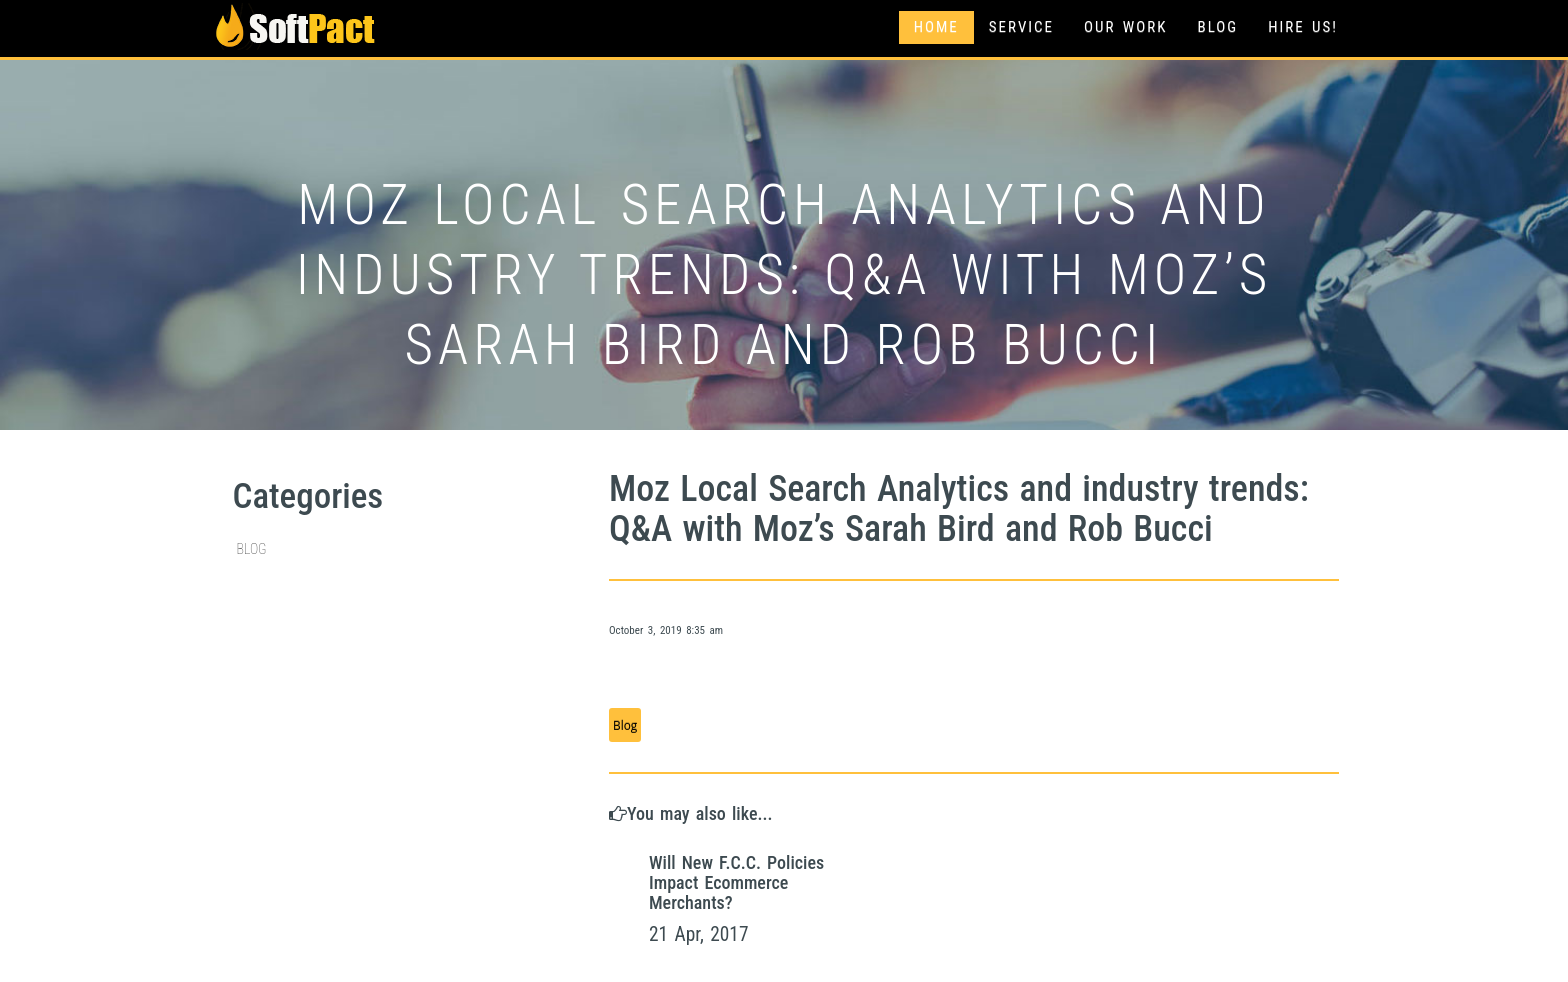 The height and width of the screenshot is (982, 1568). What do you see at coordinates (1217, 27) in the screenshot?
I see `Blog` at bounding box center [1217, 27].